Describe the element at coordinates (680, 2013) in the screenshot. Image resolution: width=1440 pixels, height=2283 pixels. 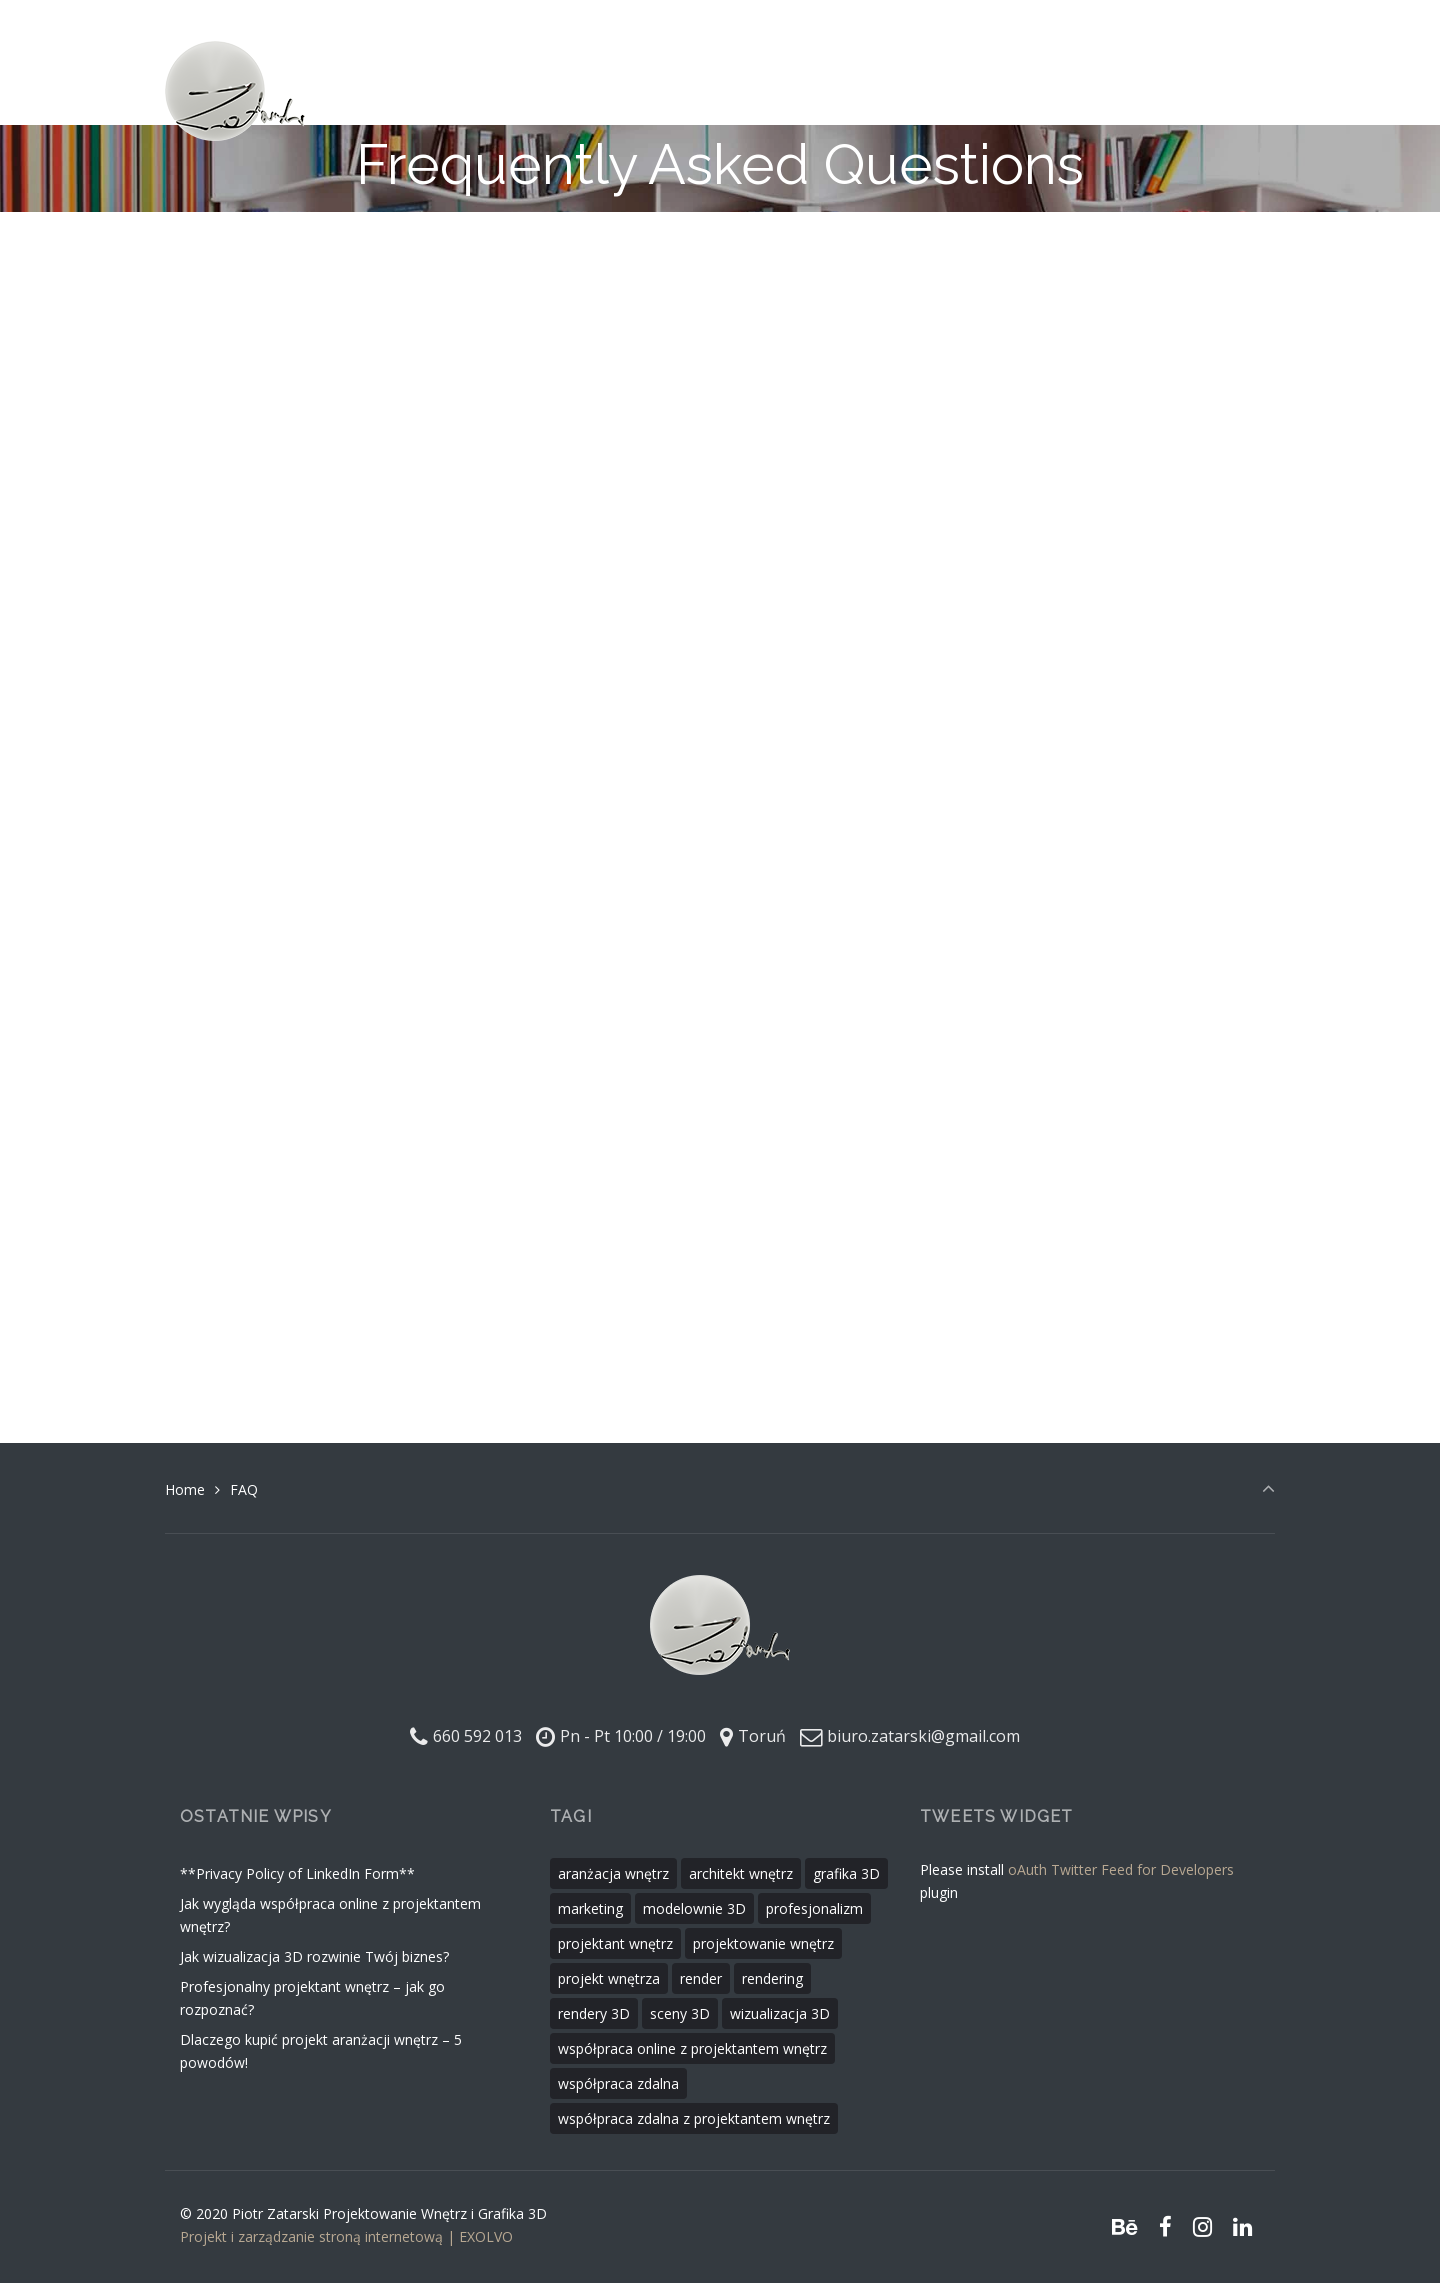
I see `sceny 3D [sceny 3D (1 element)]` at that location.